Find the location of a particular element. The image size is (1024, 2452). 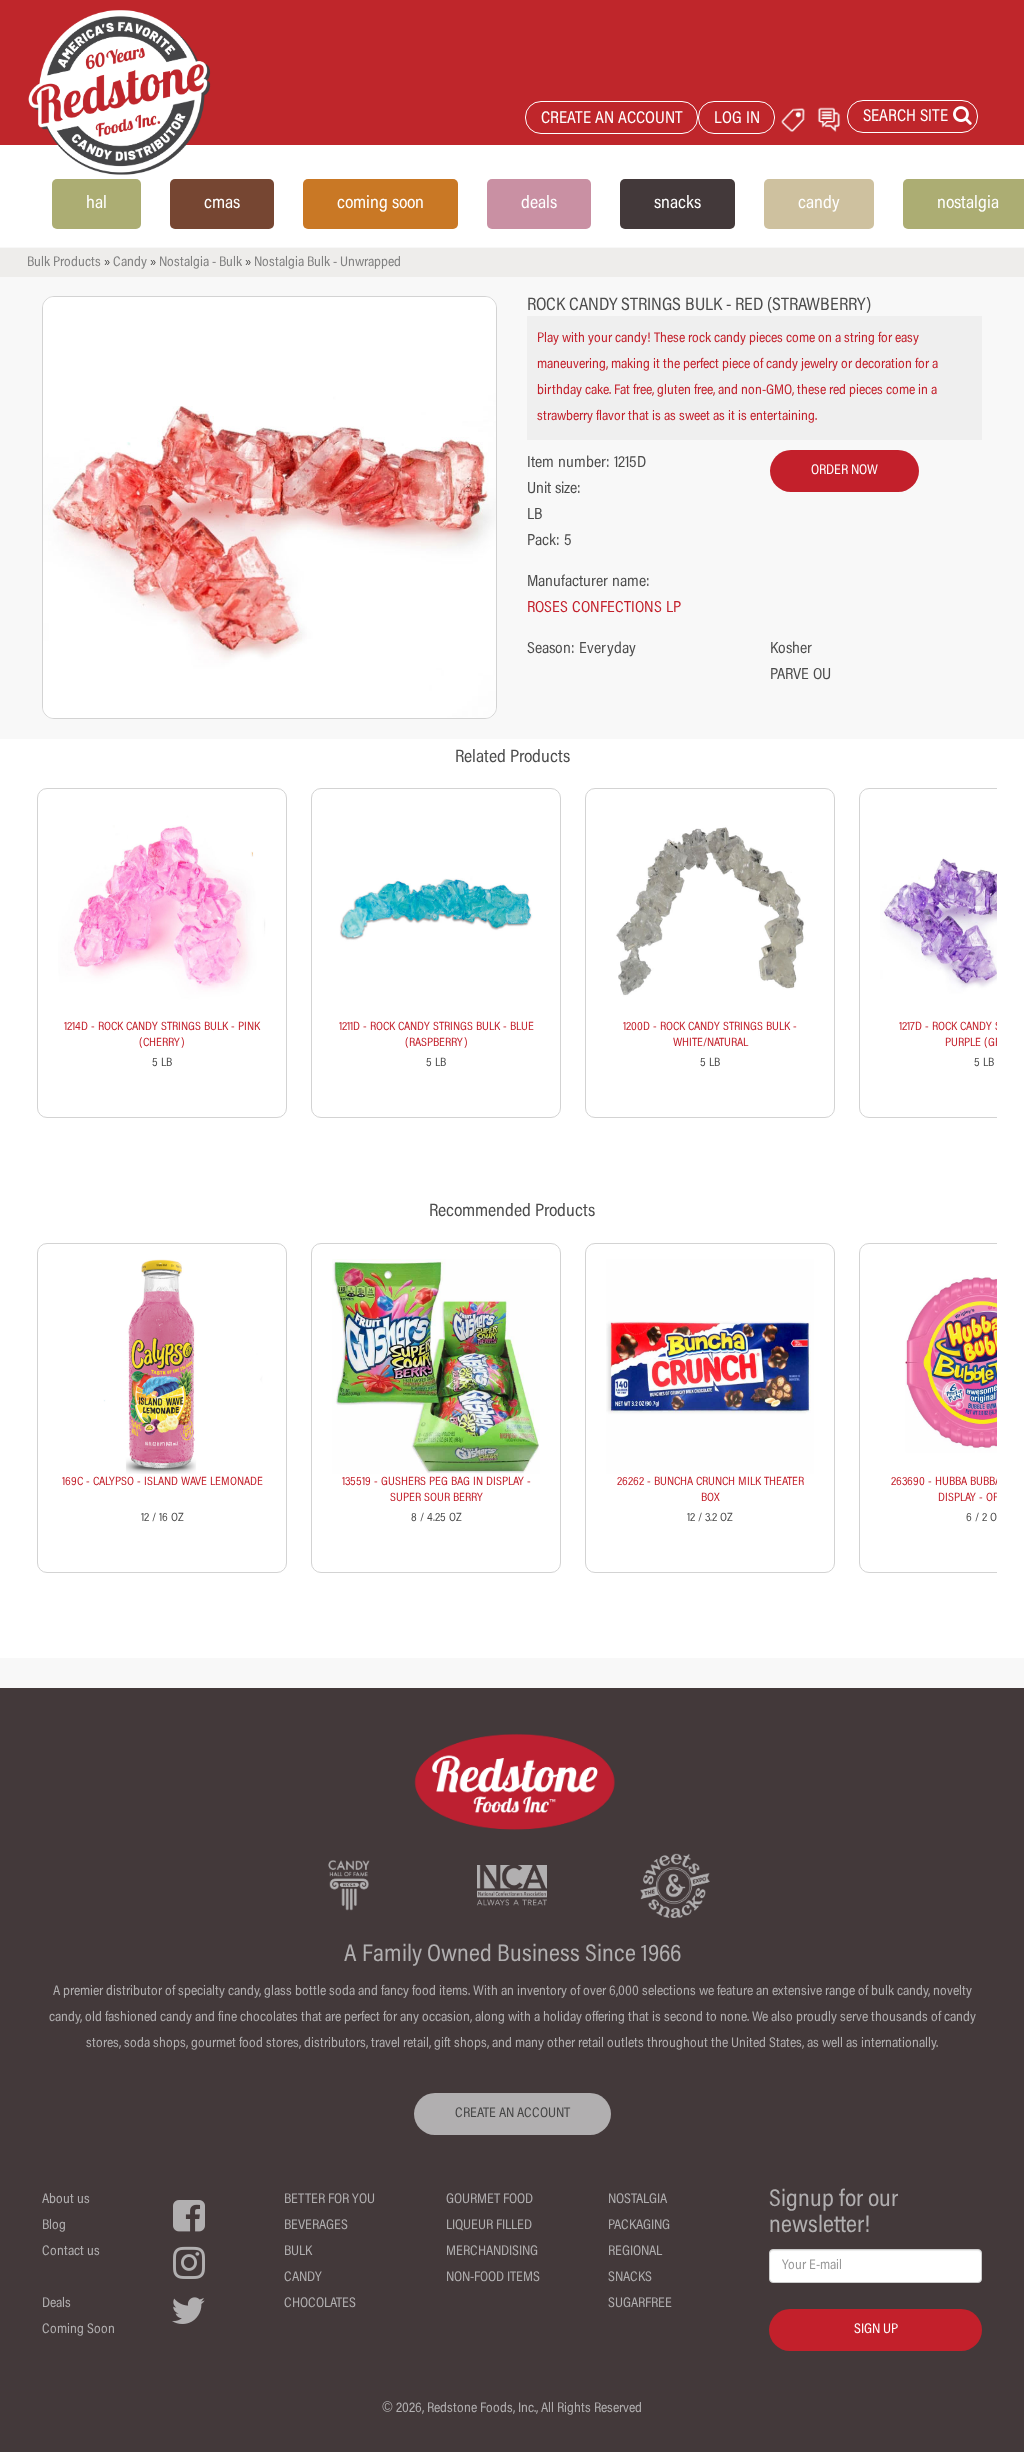

candy is located at coordinates (819, 204).